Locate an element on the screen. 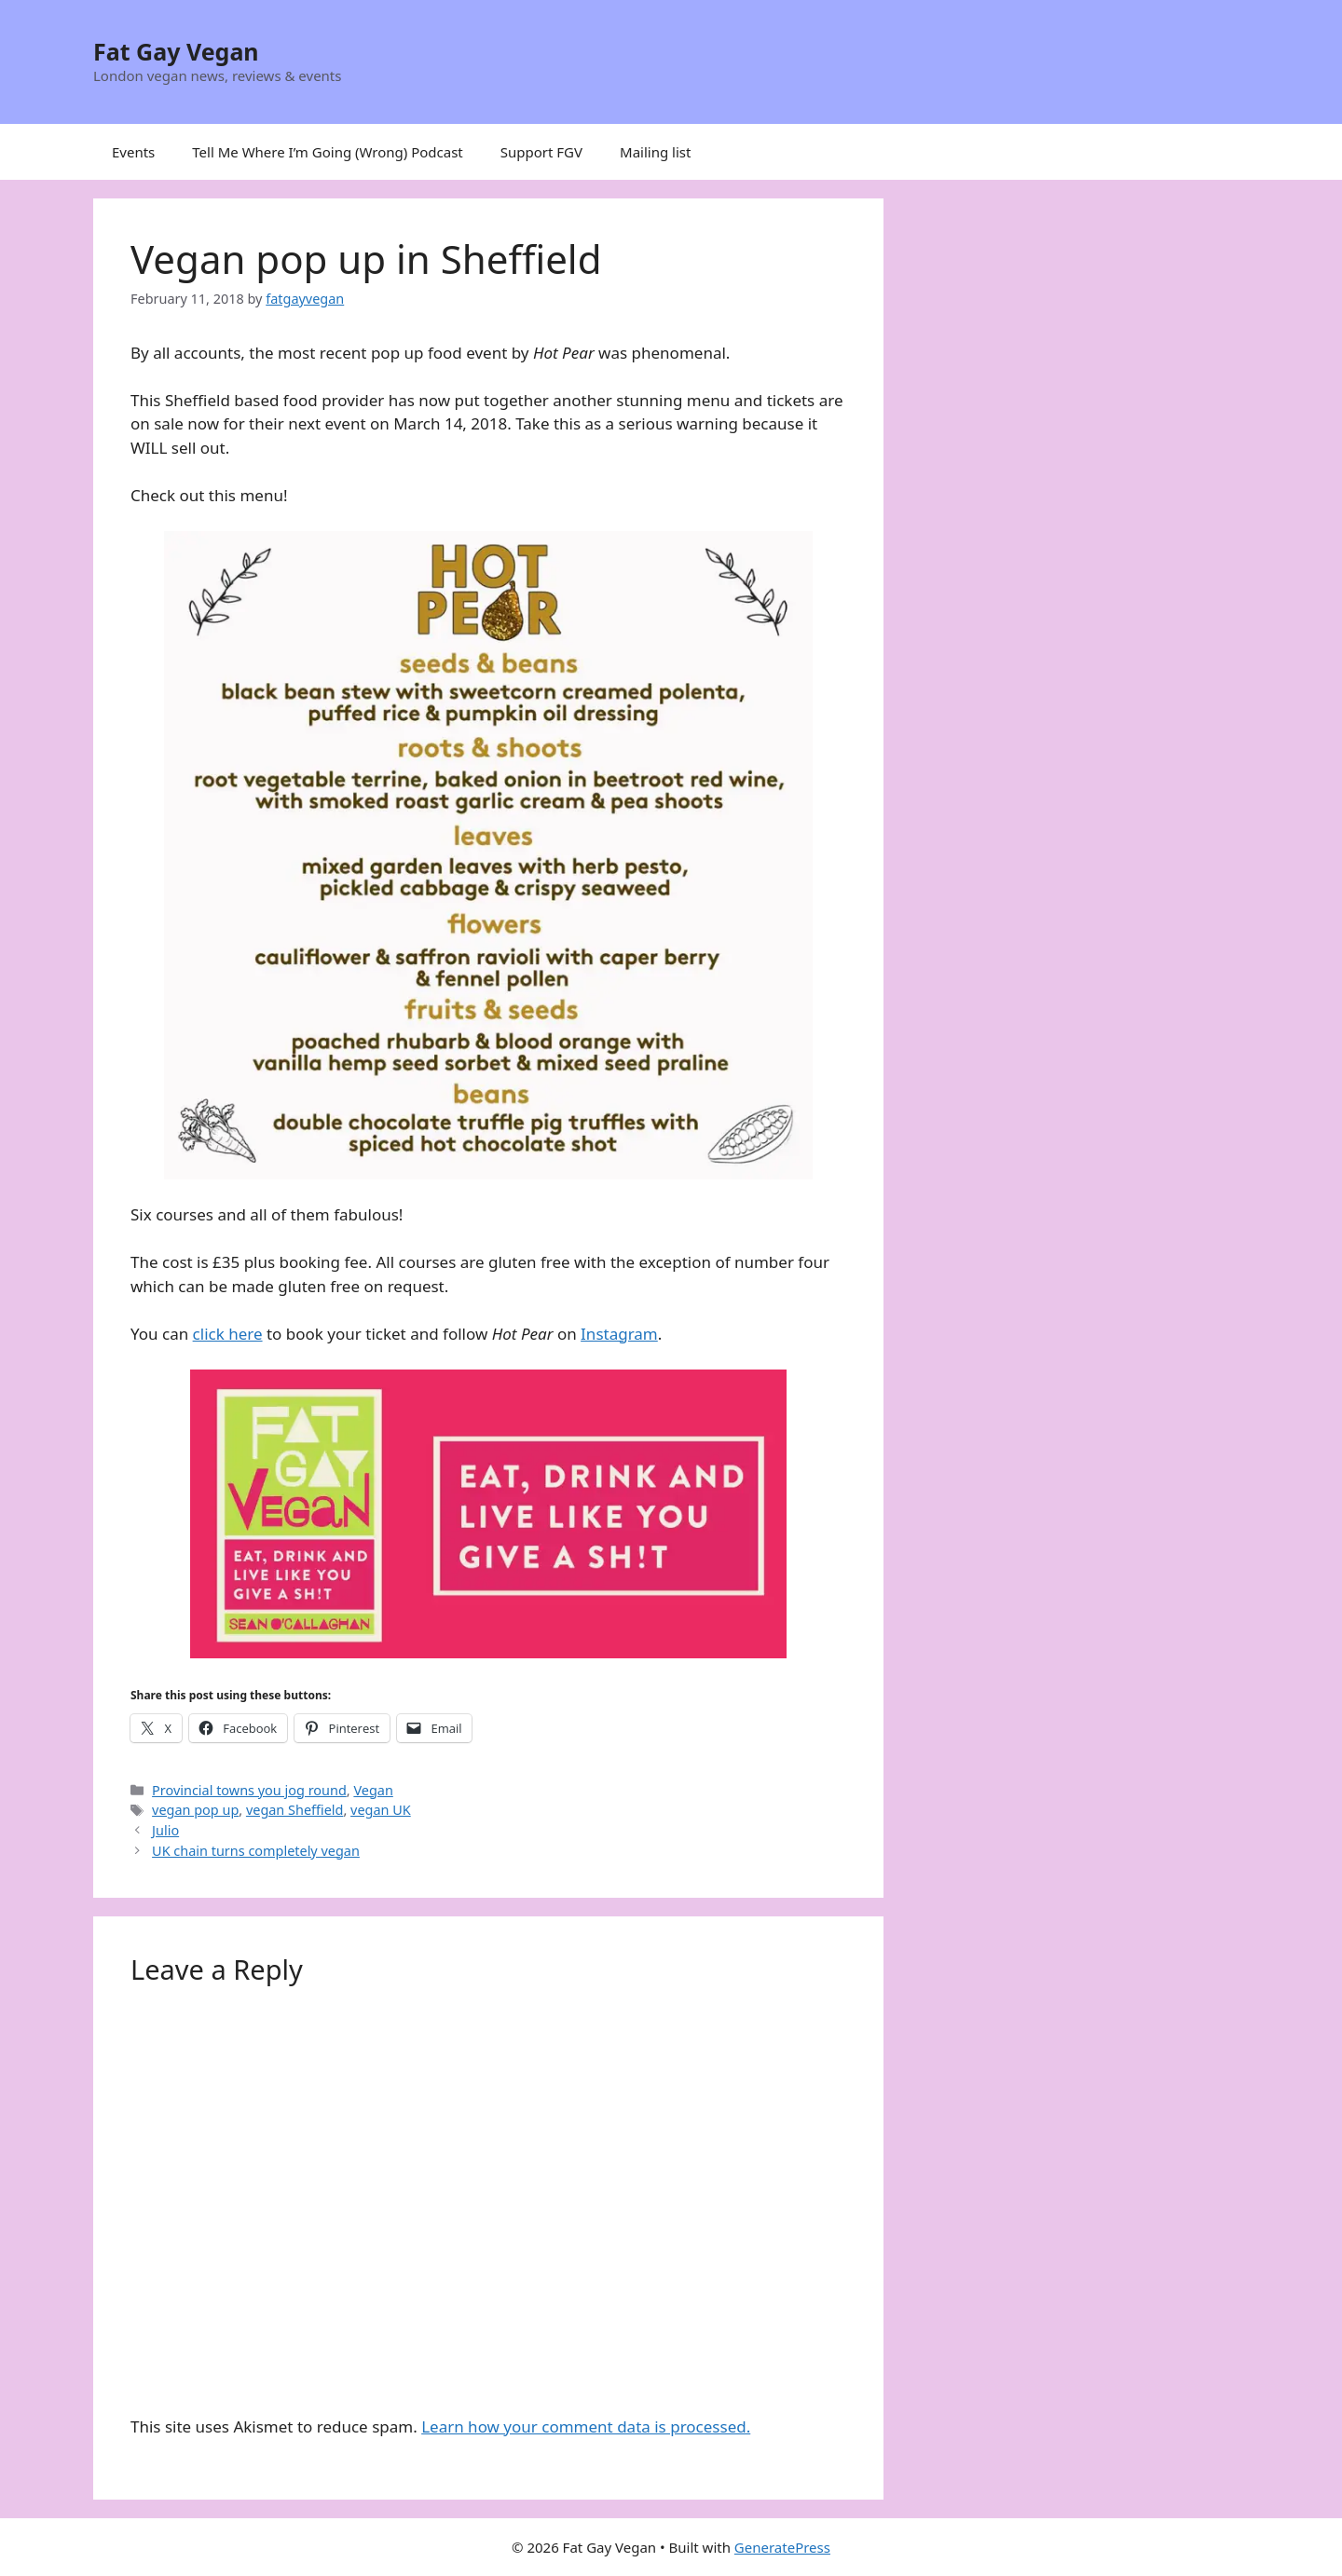  Support FGV is located at coordinates (541, 152).